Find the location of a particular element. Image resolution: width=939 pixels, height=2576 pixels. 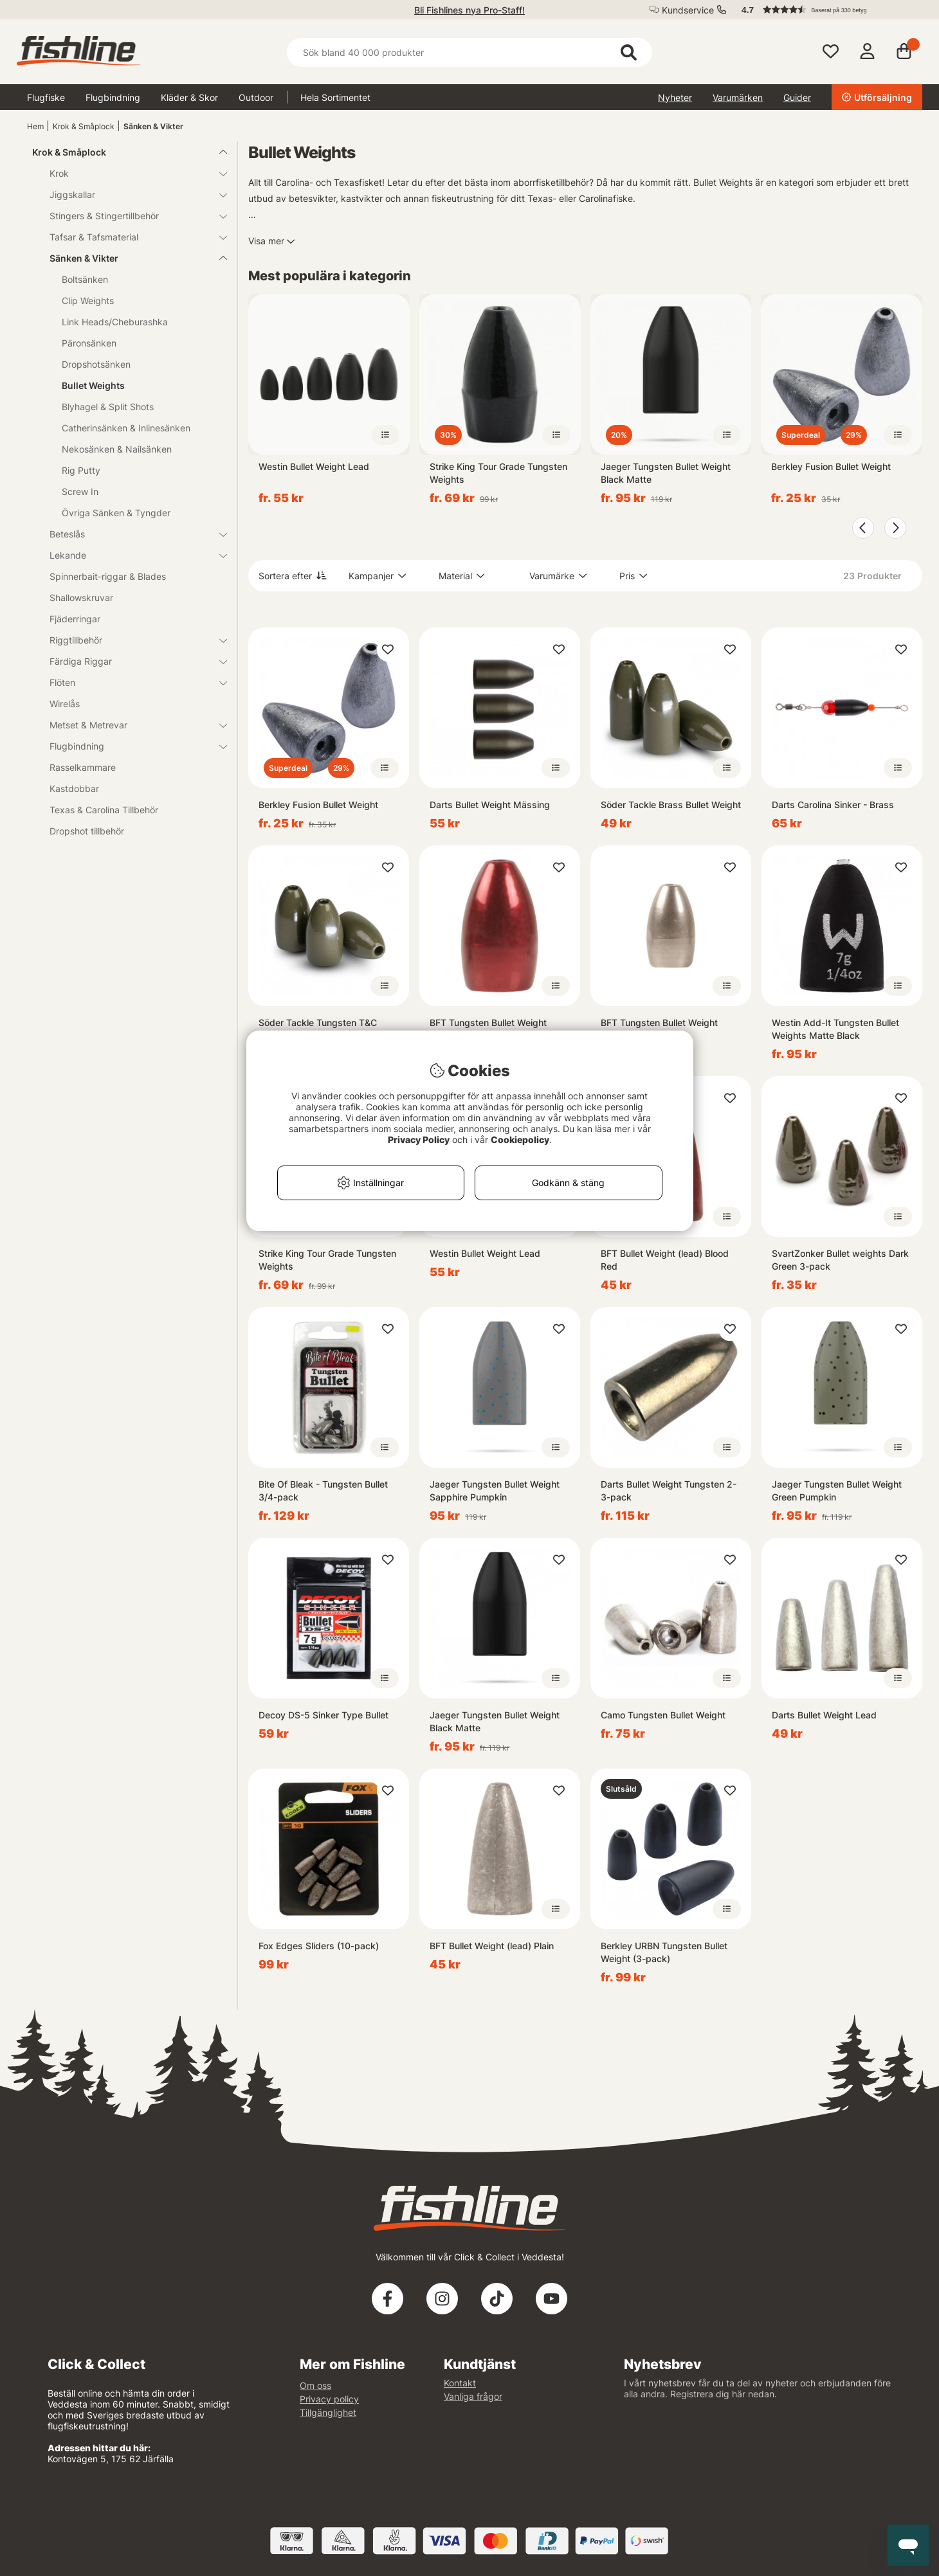

Strike King Tour Grade Tungsten Weights is located at coordinates (498, 473).